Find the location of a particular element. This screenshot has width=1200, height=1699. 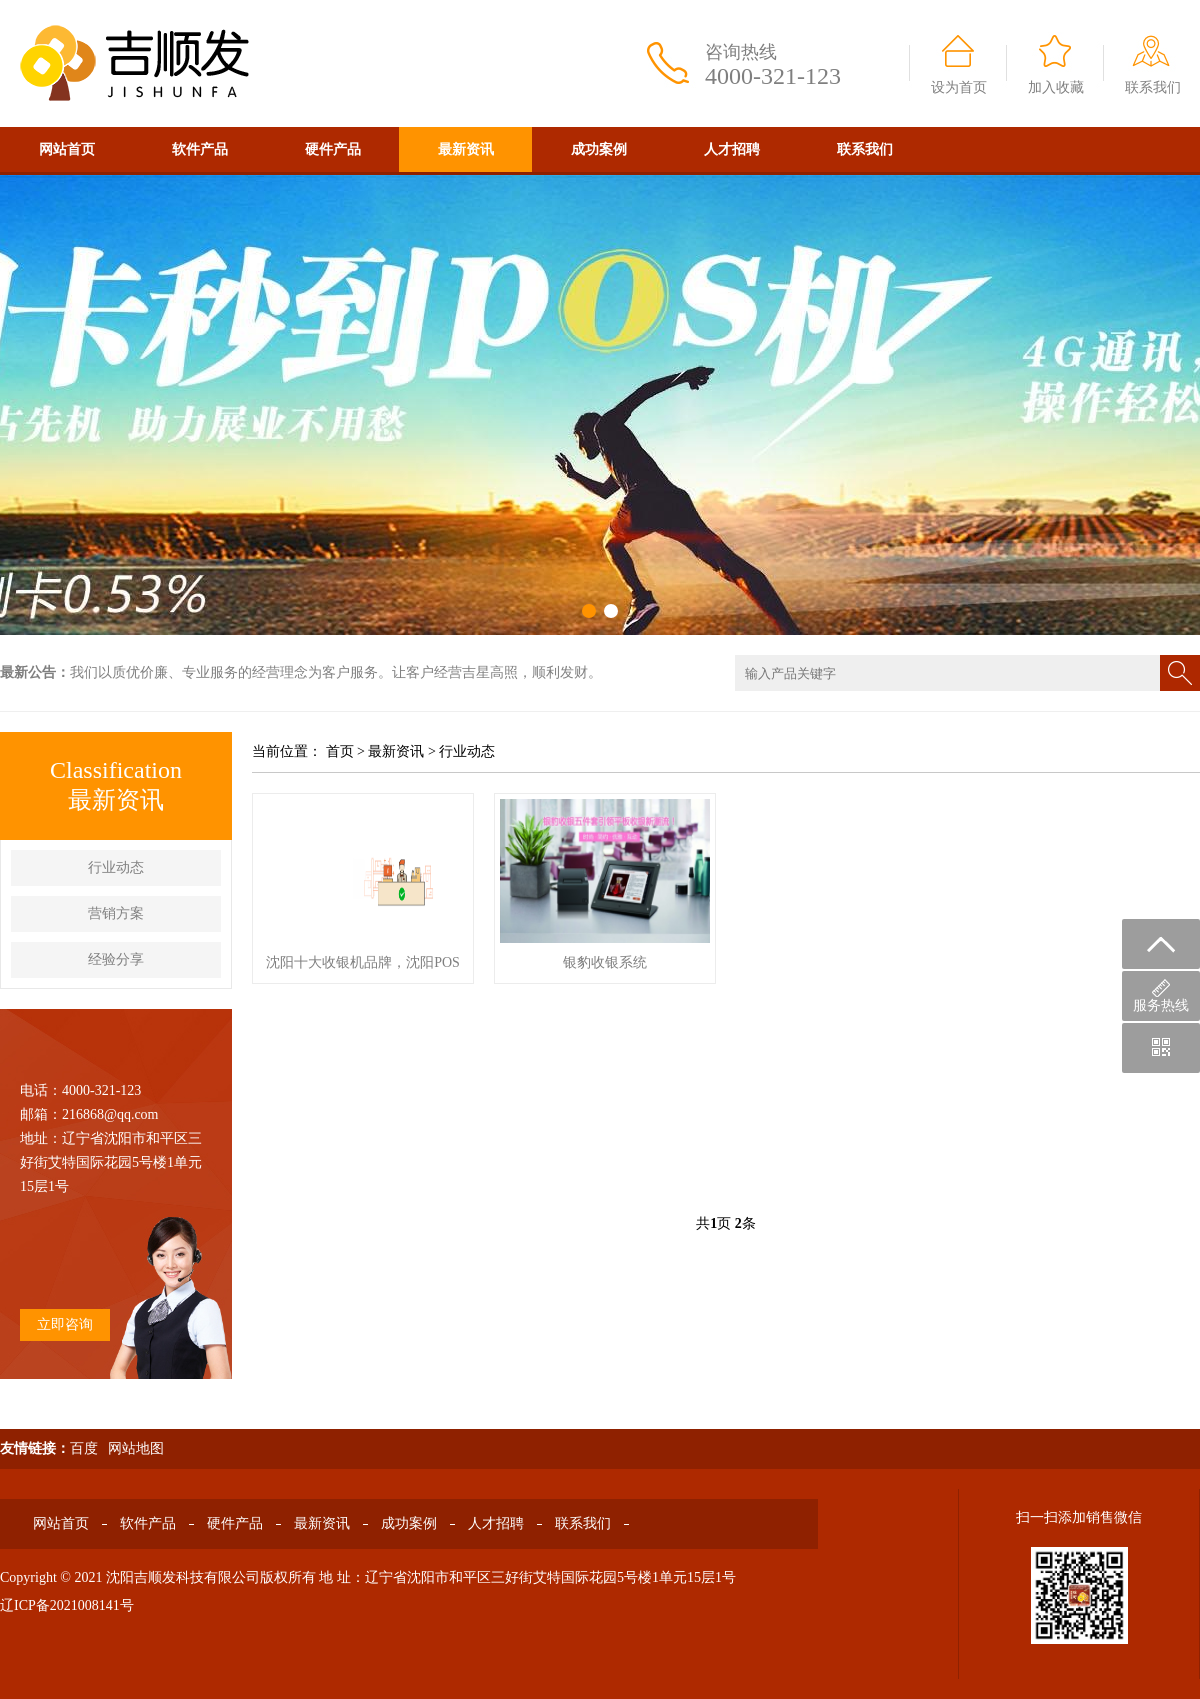

营销方案 is located at coordinates (116, 913).